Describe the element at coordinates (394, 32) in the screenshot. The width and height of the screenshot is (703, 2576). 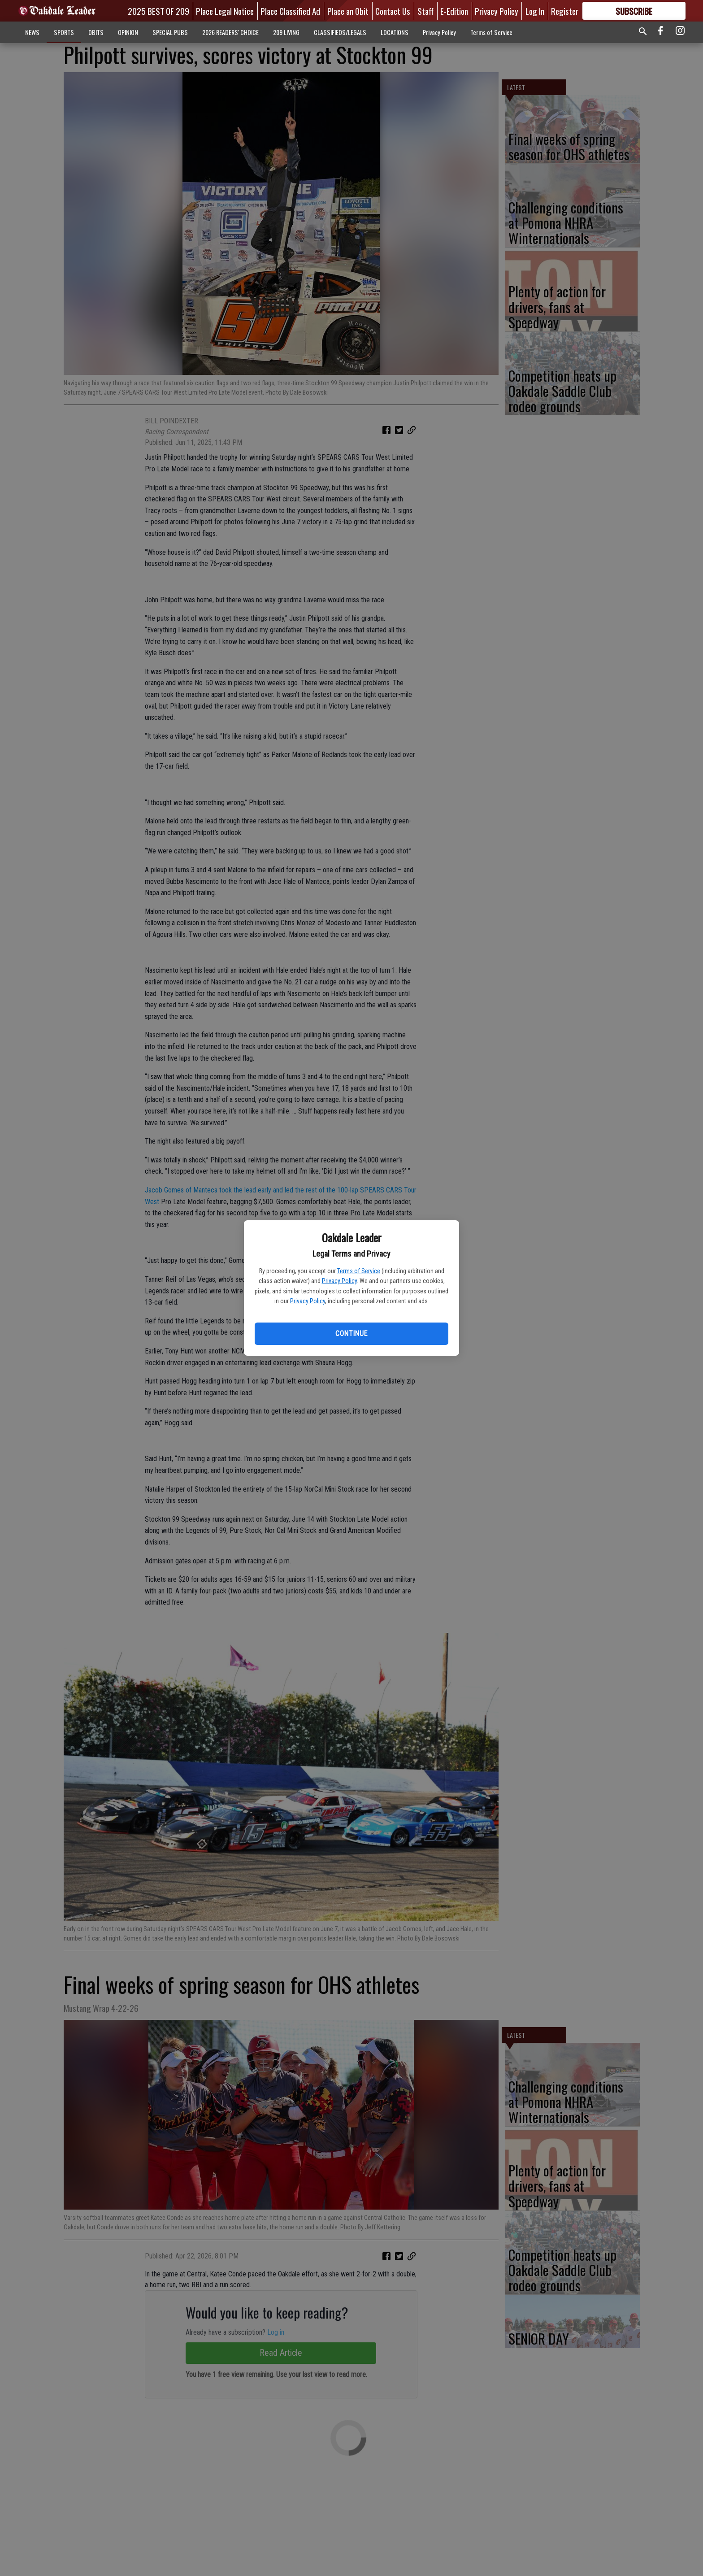
I see `LOCATIONS` at that location.